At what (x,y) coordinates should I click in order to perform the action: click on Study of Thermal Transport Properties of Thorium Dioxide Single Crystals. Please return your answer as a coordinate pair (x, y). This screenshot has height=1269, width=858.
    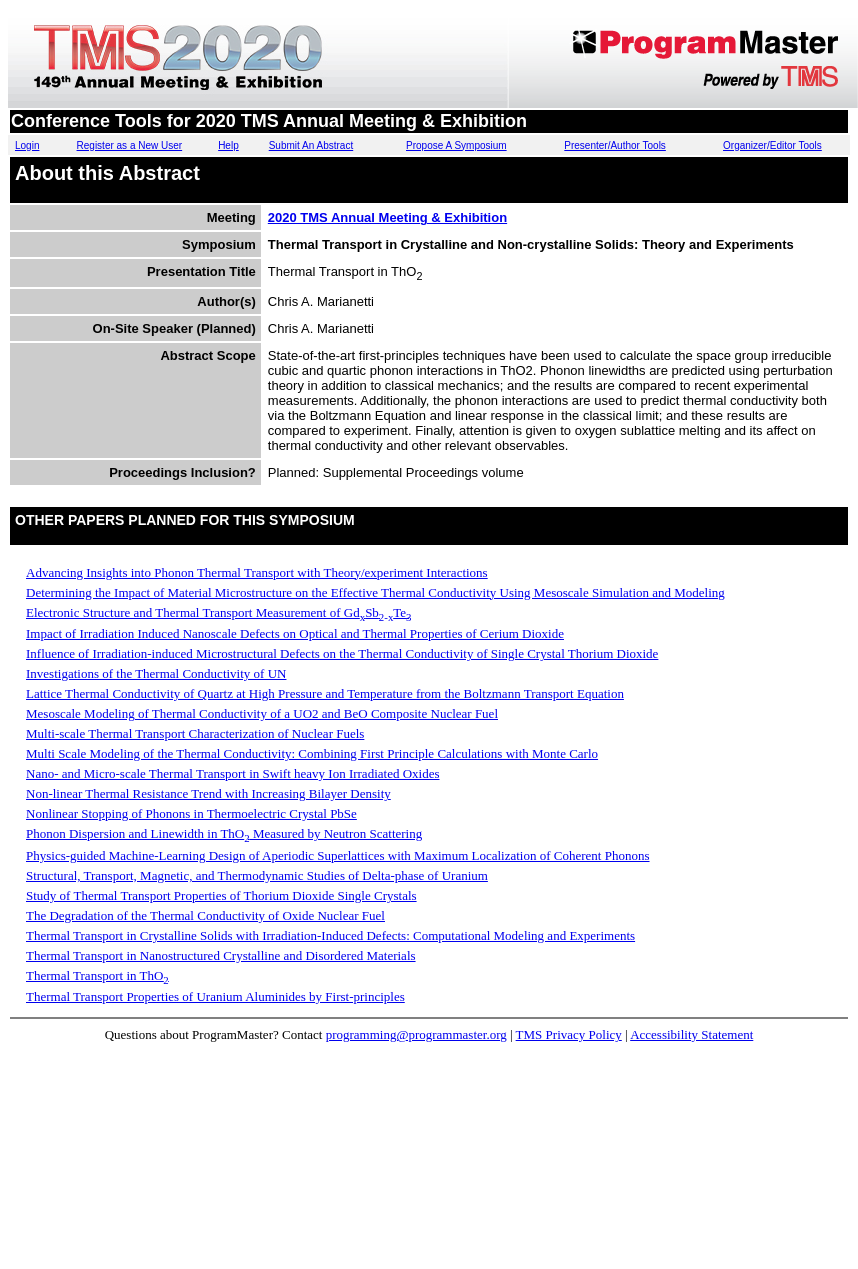
    Looking at the image, I should click on (221, 895).